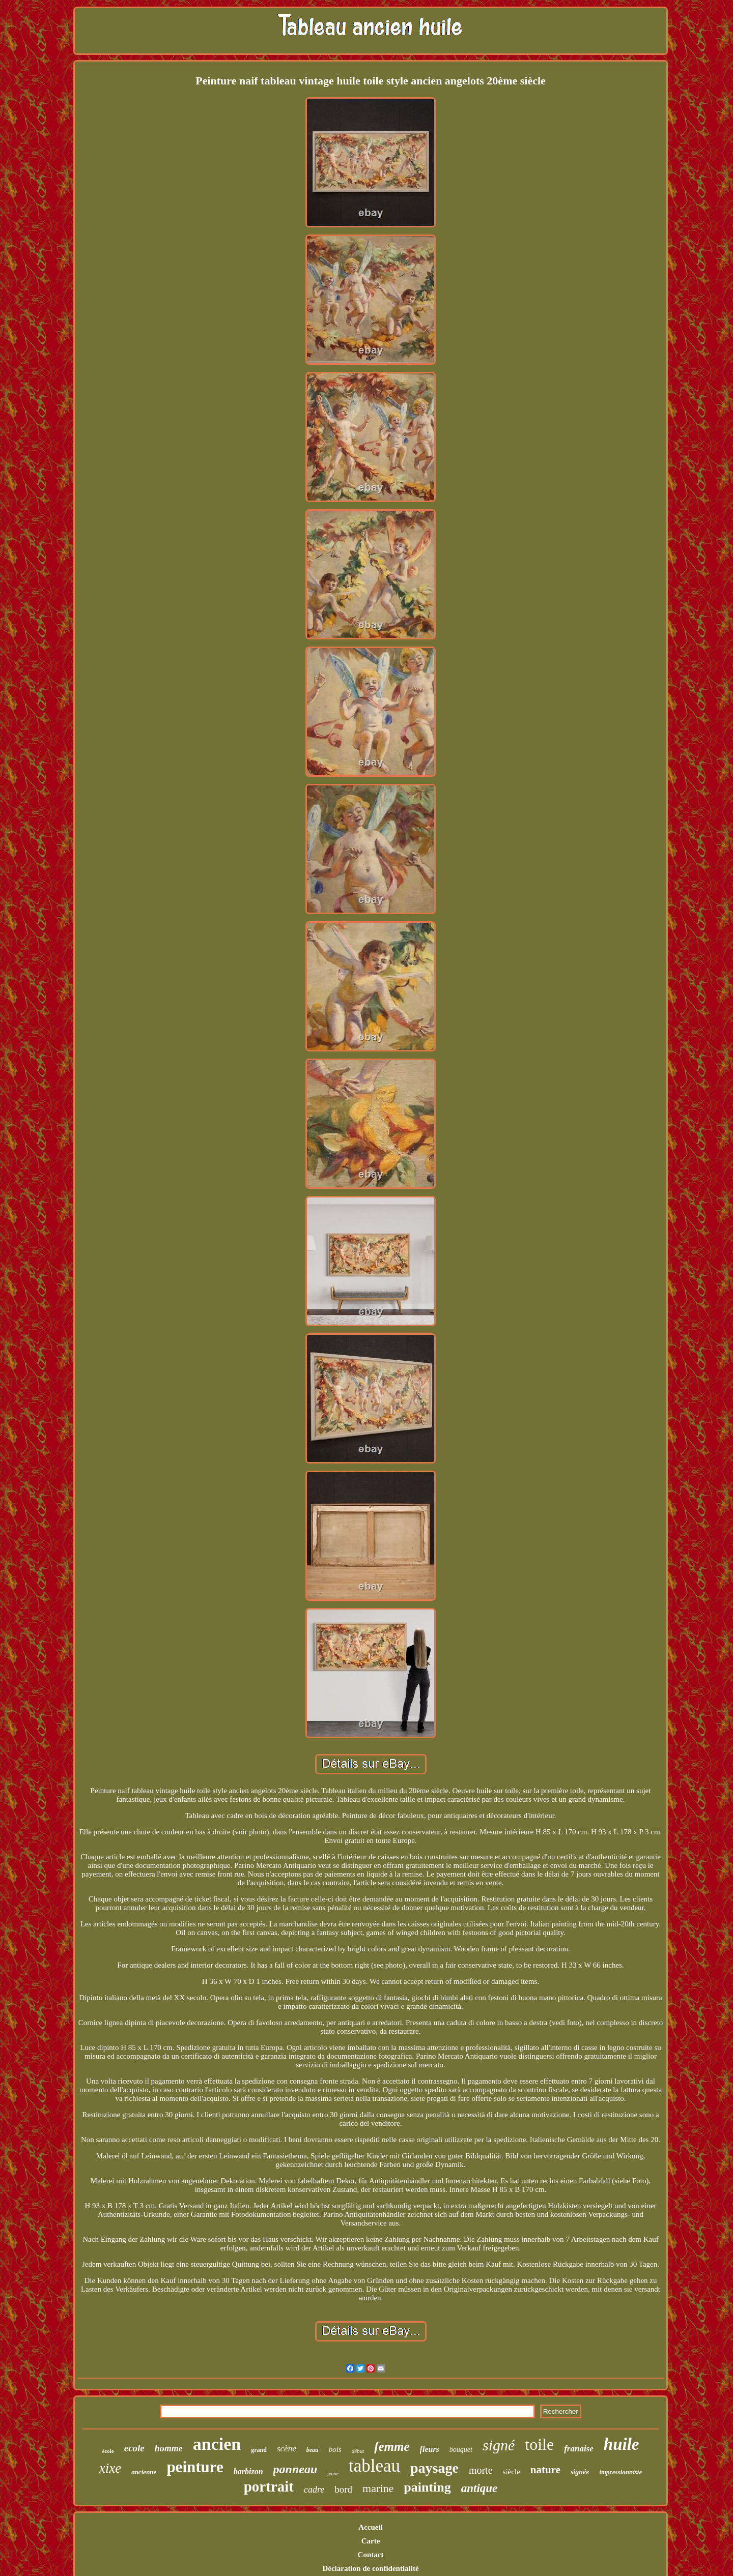  Describe the element at coordinates (481, 2470) in the screenshot. I see `morte` at that location.